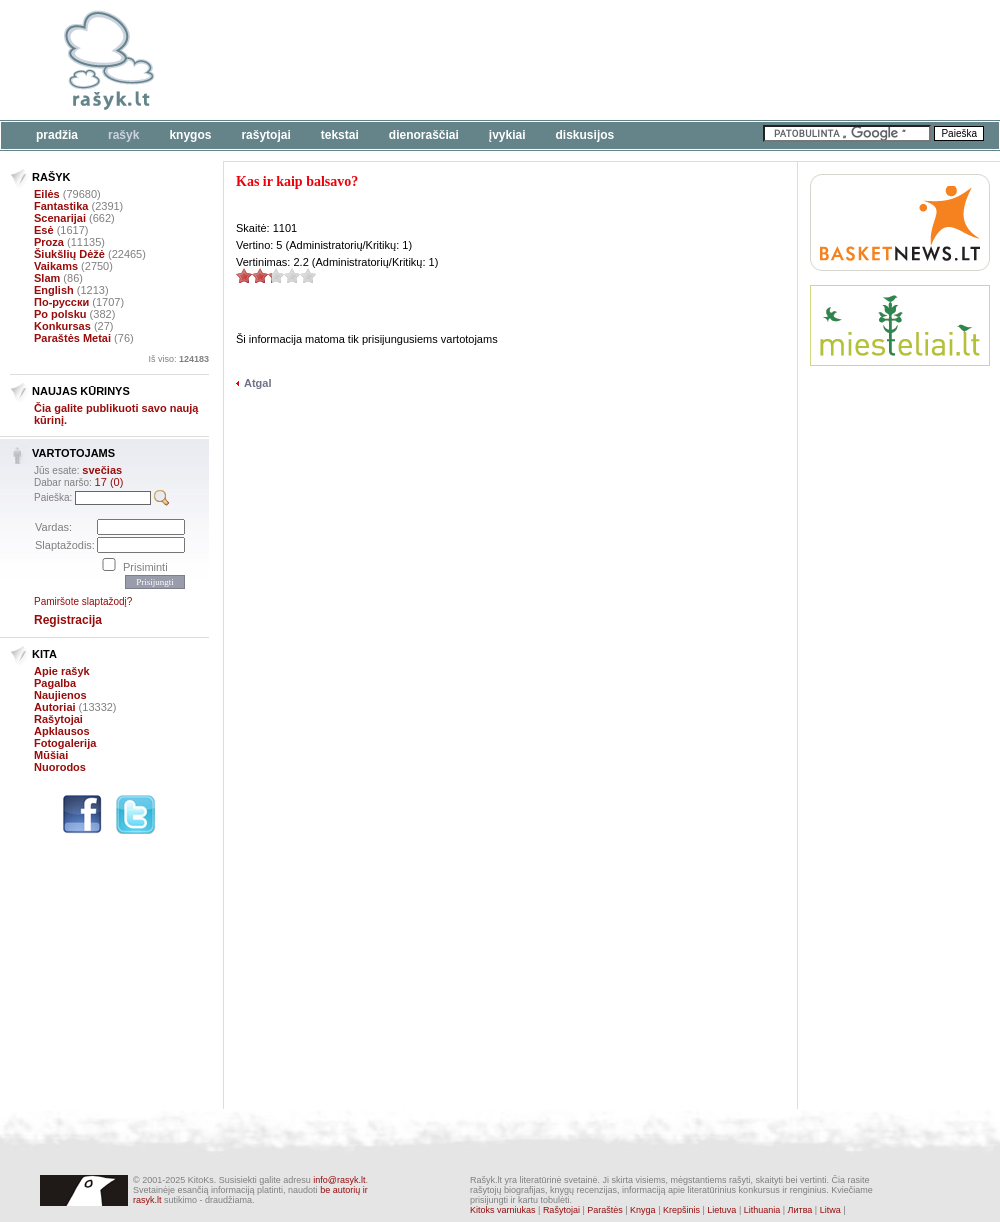 The image size is (1000, 1222). What do you see at coordinates (61, 302) in the screenshot?
I see `По-русски` at bounding box center [61, 302].